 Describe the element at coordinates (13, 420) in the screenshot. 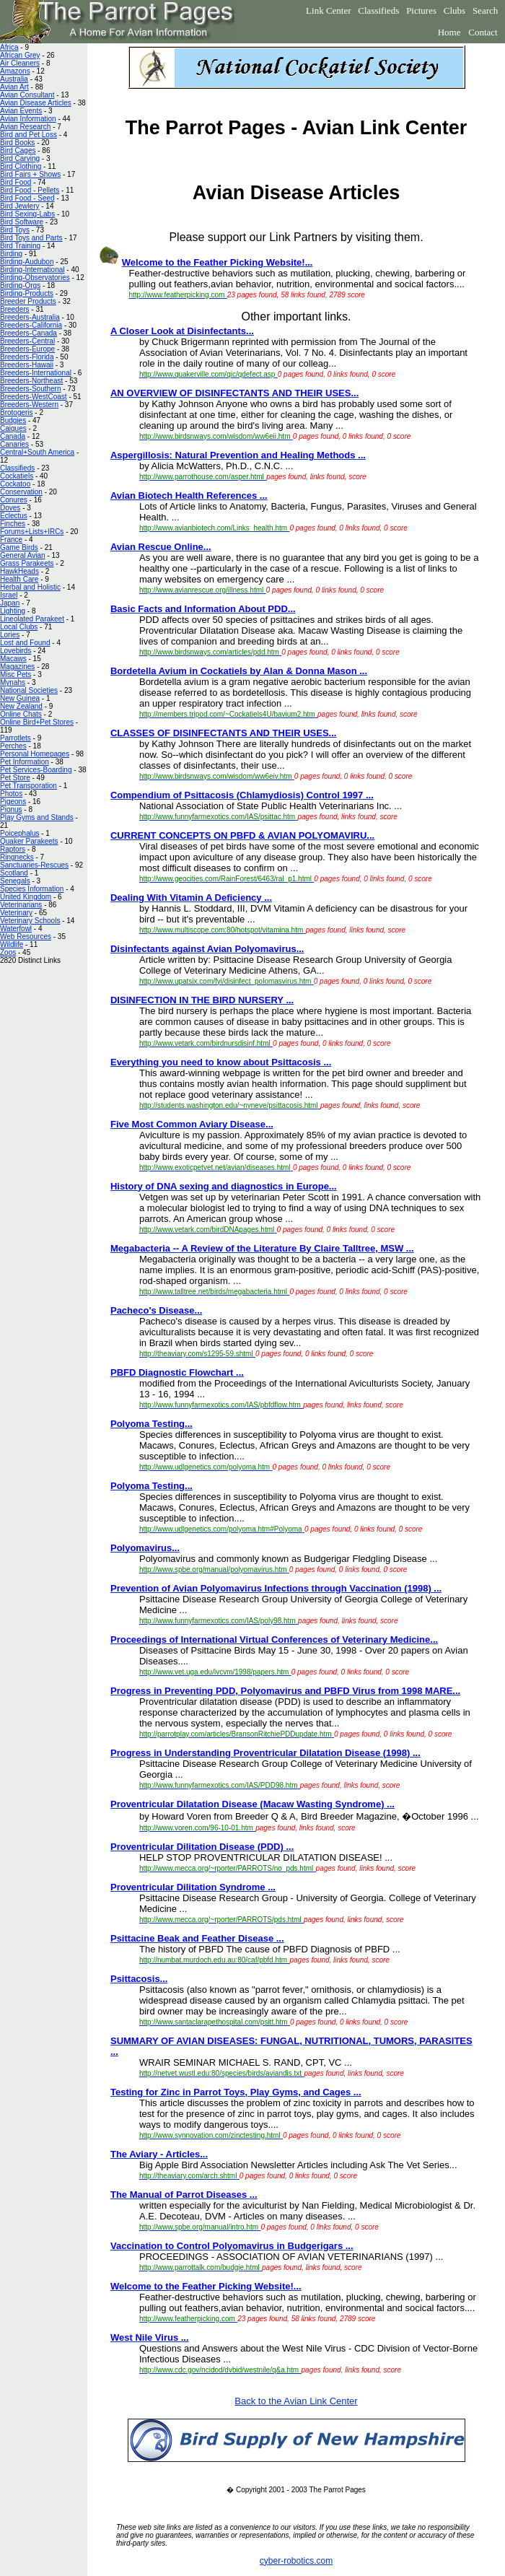

I see `Budgies` at that location.